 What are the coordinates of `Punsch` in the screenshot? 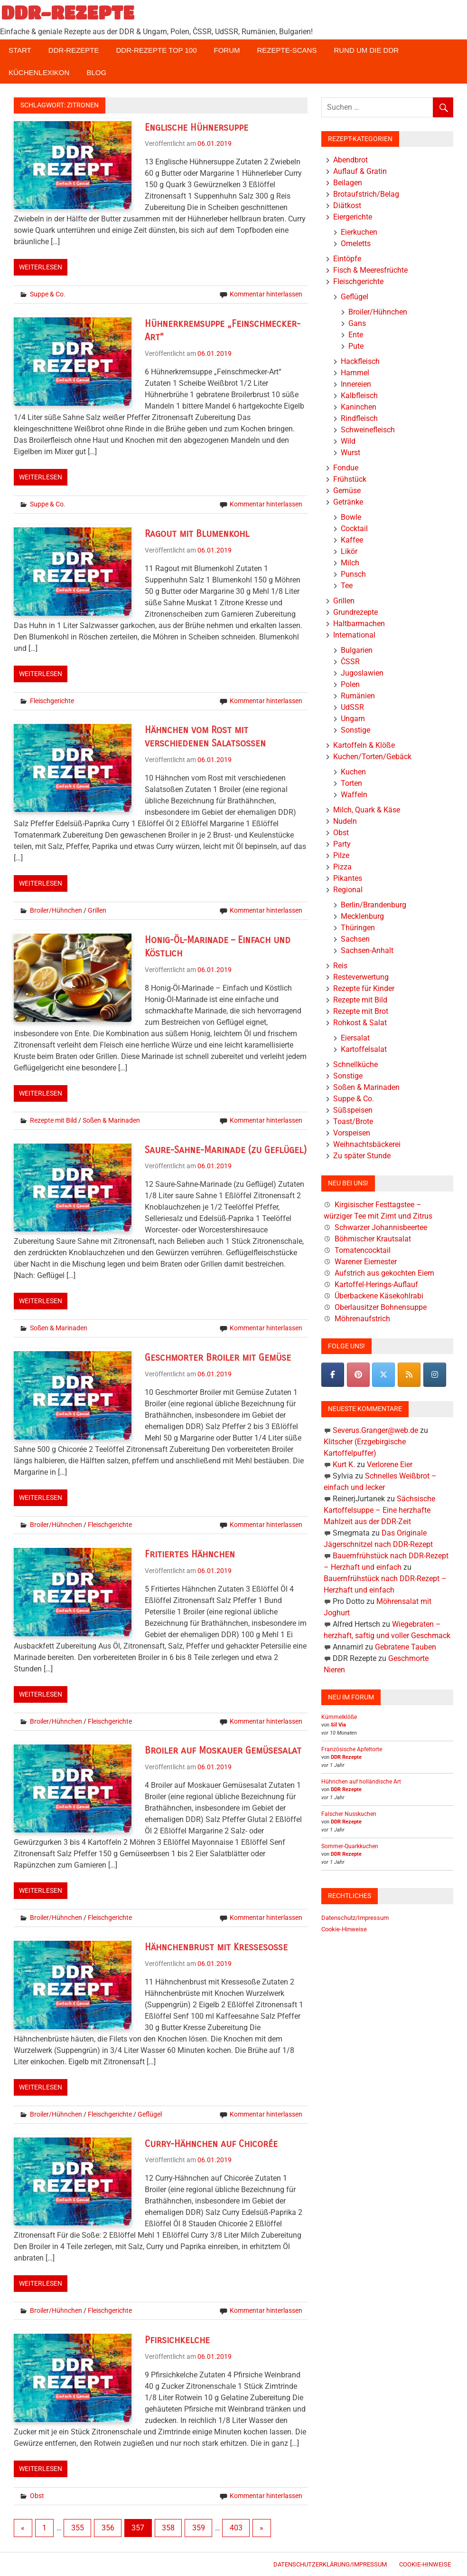 It's located at (353, 574).